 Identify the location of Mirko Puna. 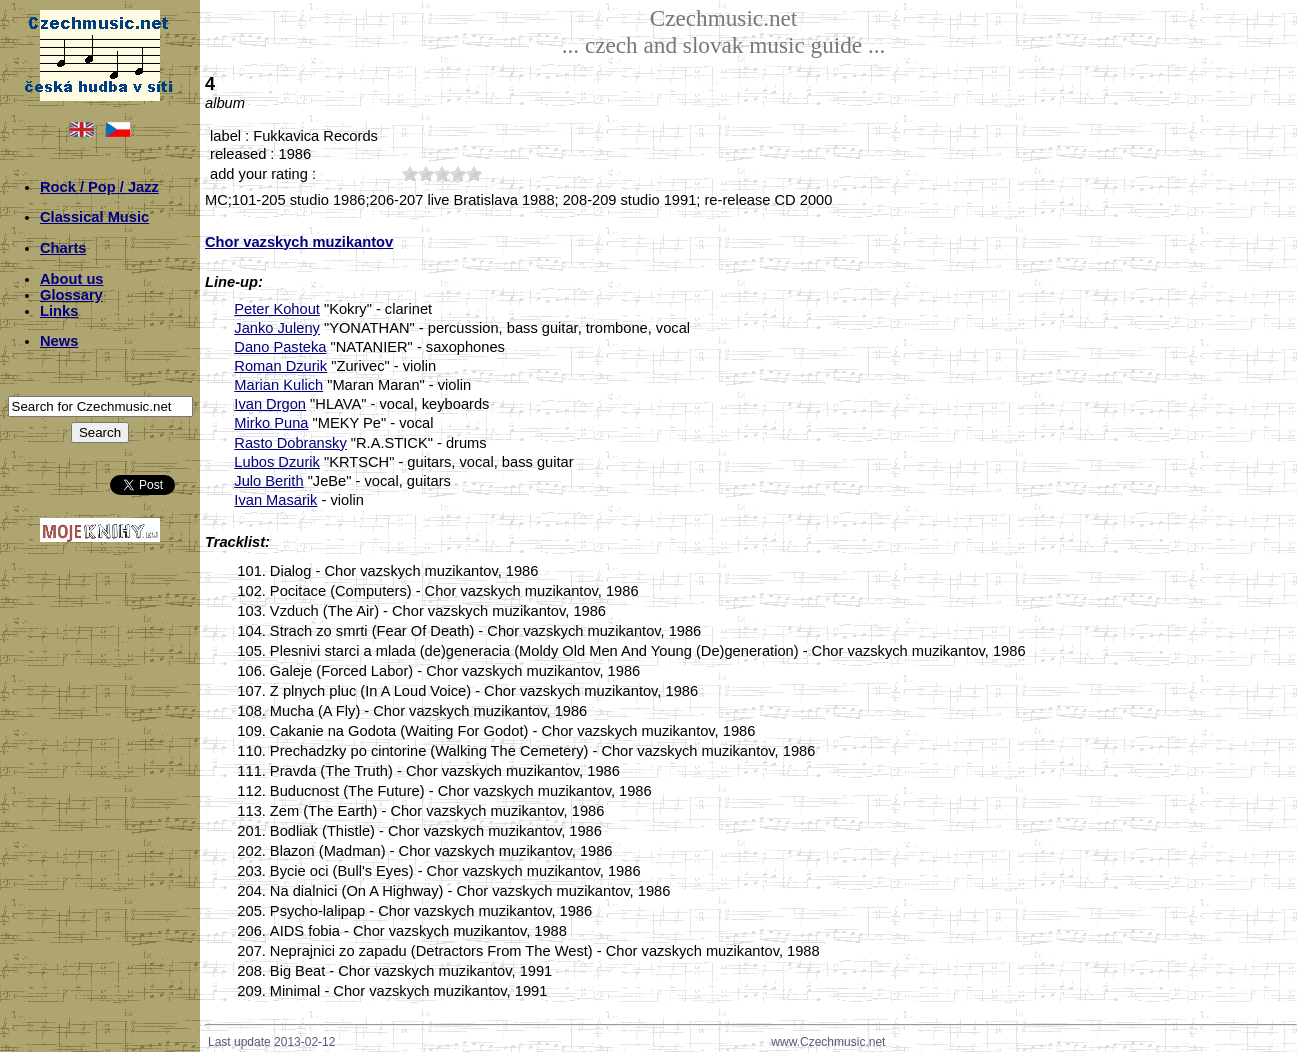
(271, 423).